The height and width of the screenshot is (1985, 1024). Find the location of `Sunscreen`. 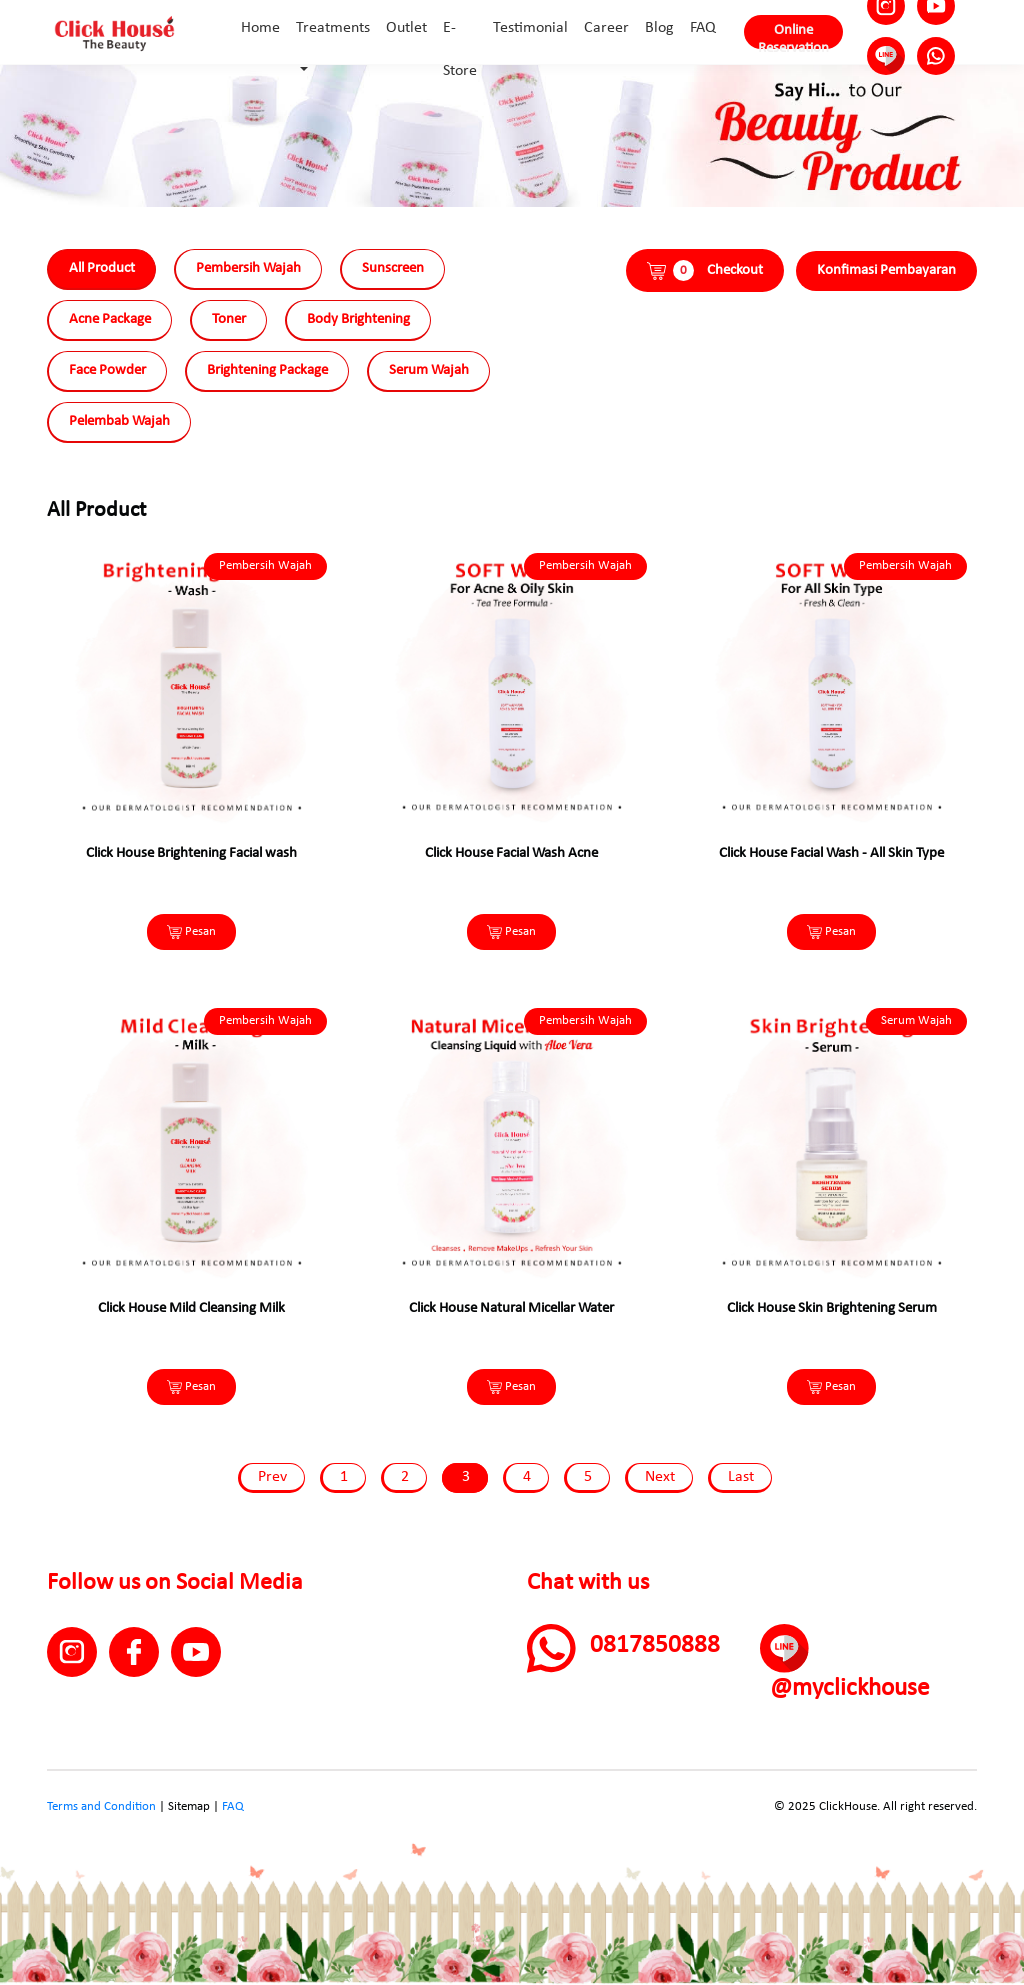

Sunscreen is located at coordinates (393, 268).